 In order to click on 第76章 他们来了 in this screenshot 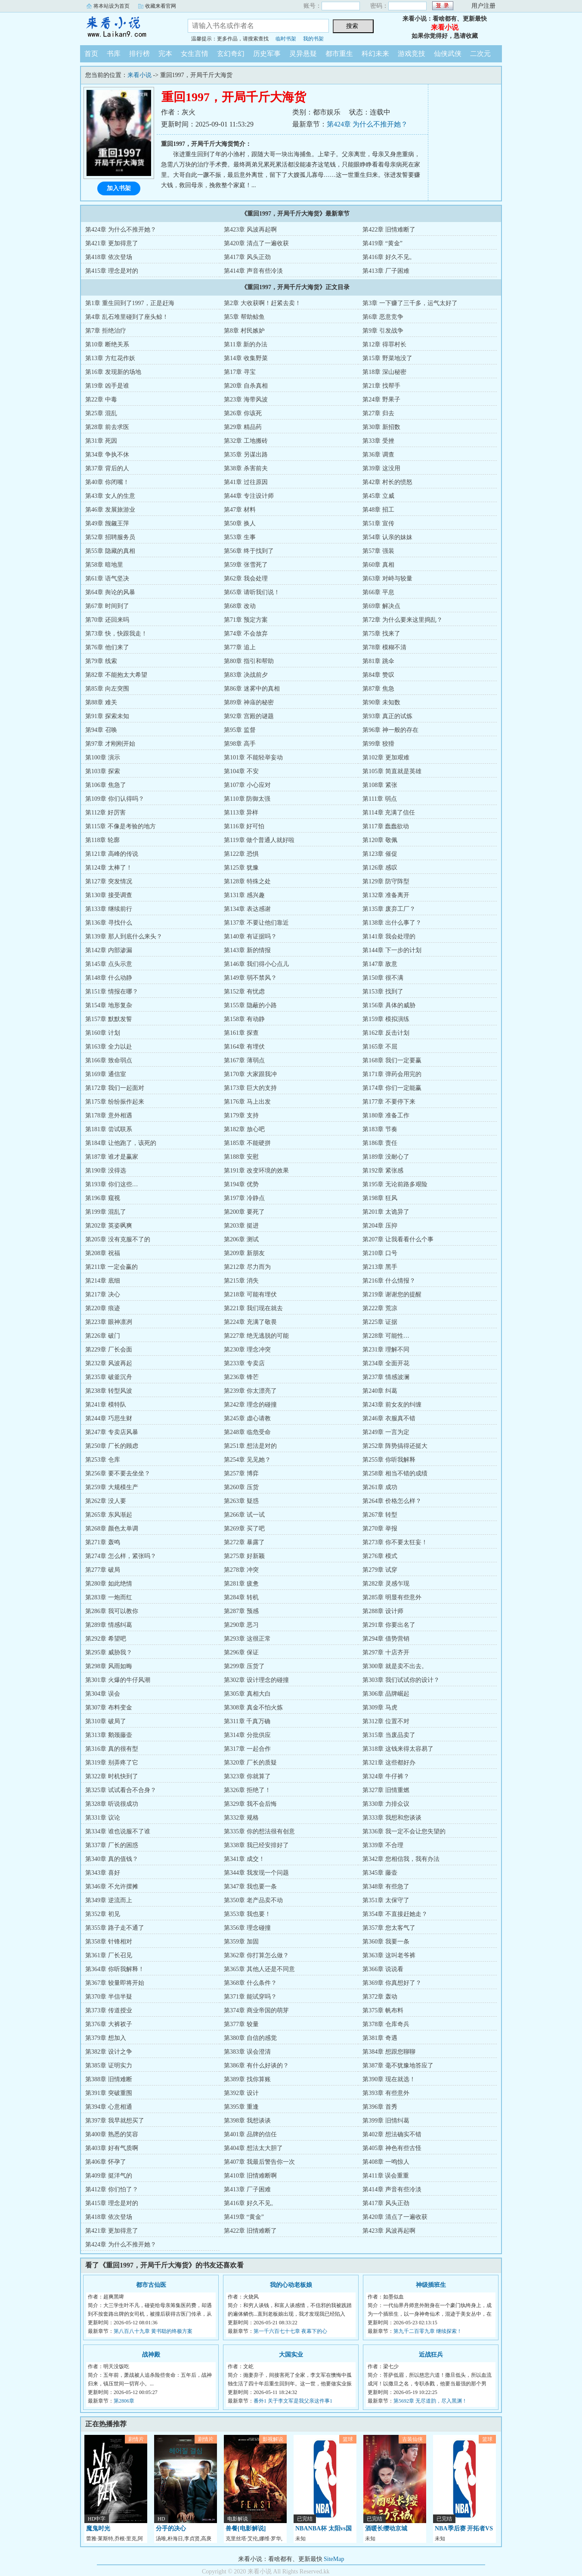, I will do `click(107, 647)`.